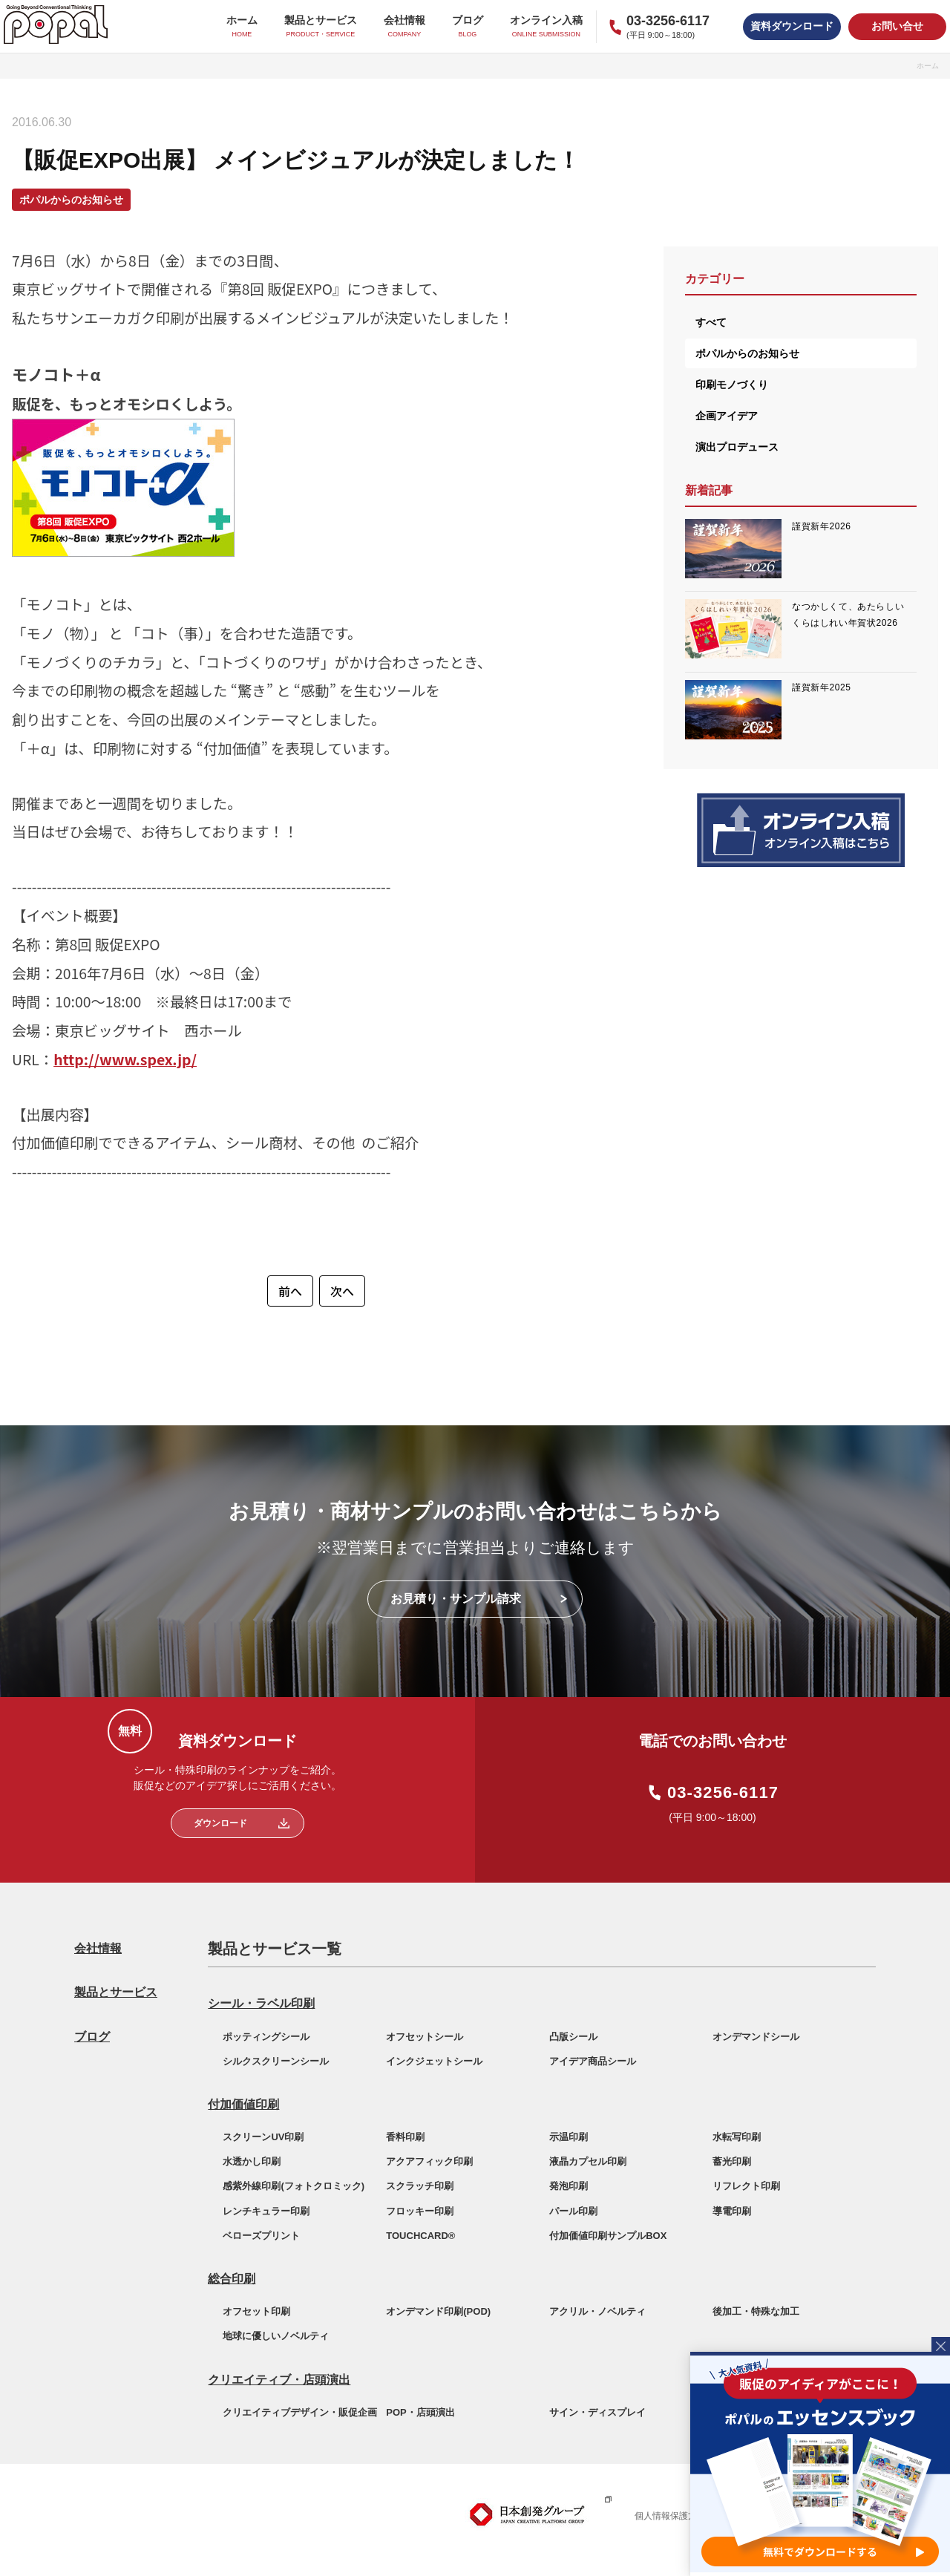  Describe the element at coordinates (261, 2235) in the screenshot. I see `ベローズプリント` at that location.